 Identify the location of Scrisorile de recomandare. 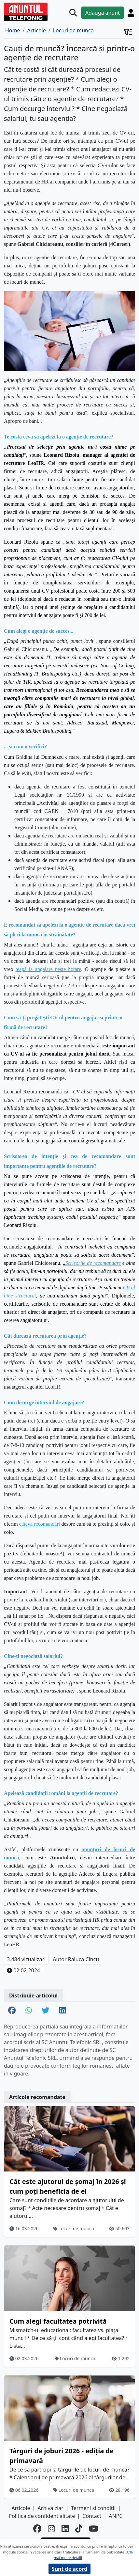
(93, 1263).